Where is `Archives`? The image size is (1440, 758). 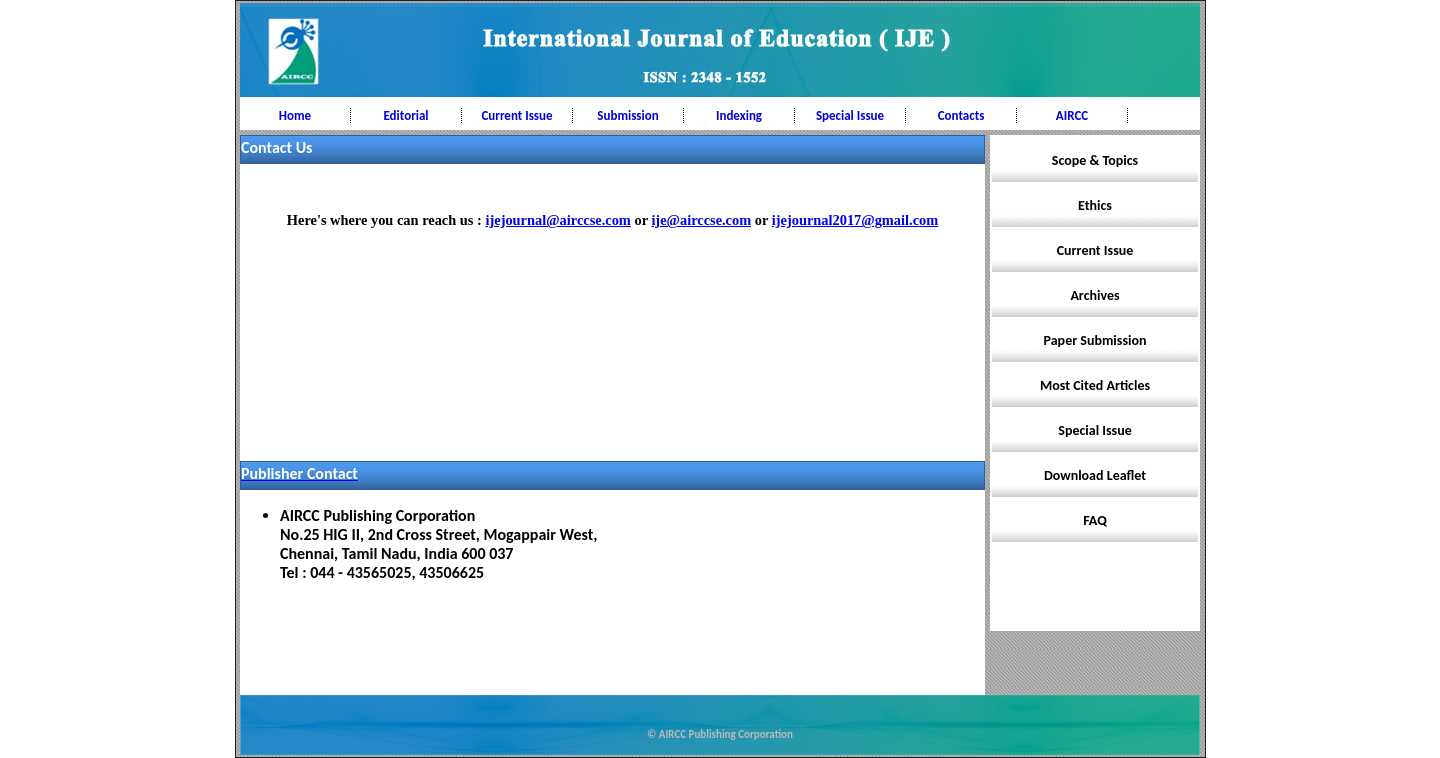 Archives is located at coordinates (1094, 295).